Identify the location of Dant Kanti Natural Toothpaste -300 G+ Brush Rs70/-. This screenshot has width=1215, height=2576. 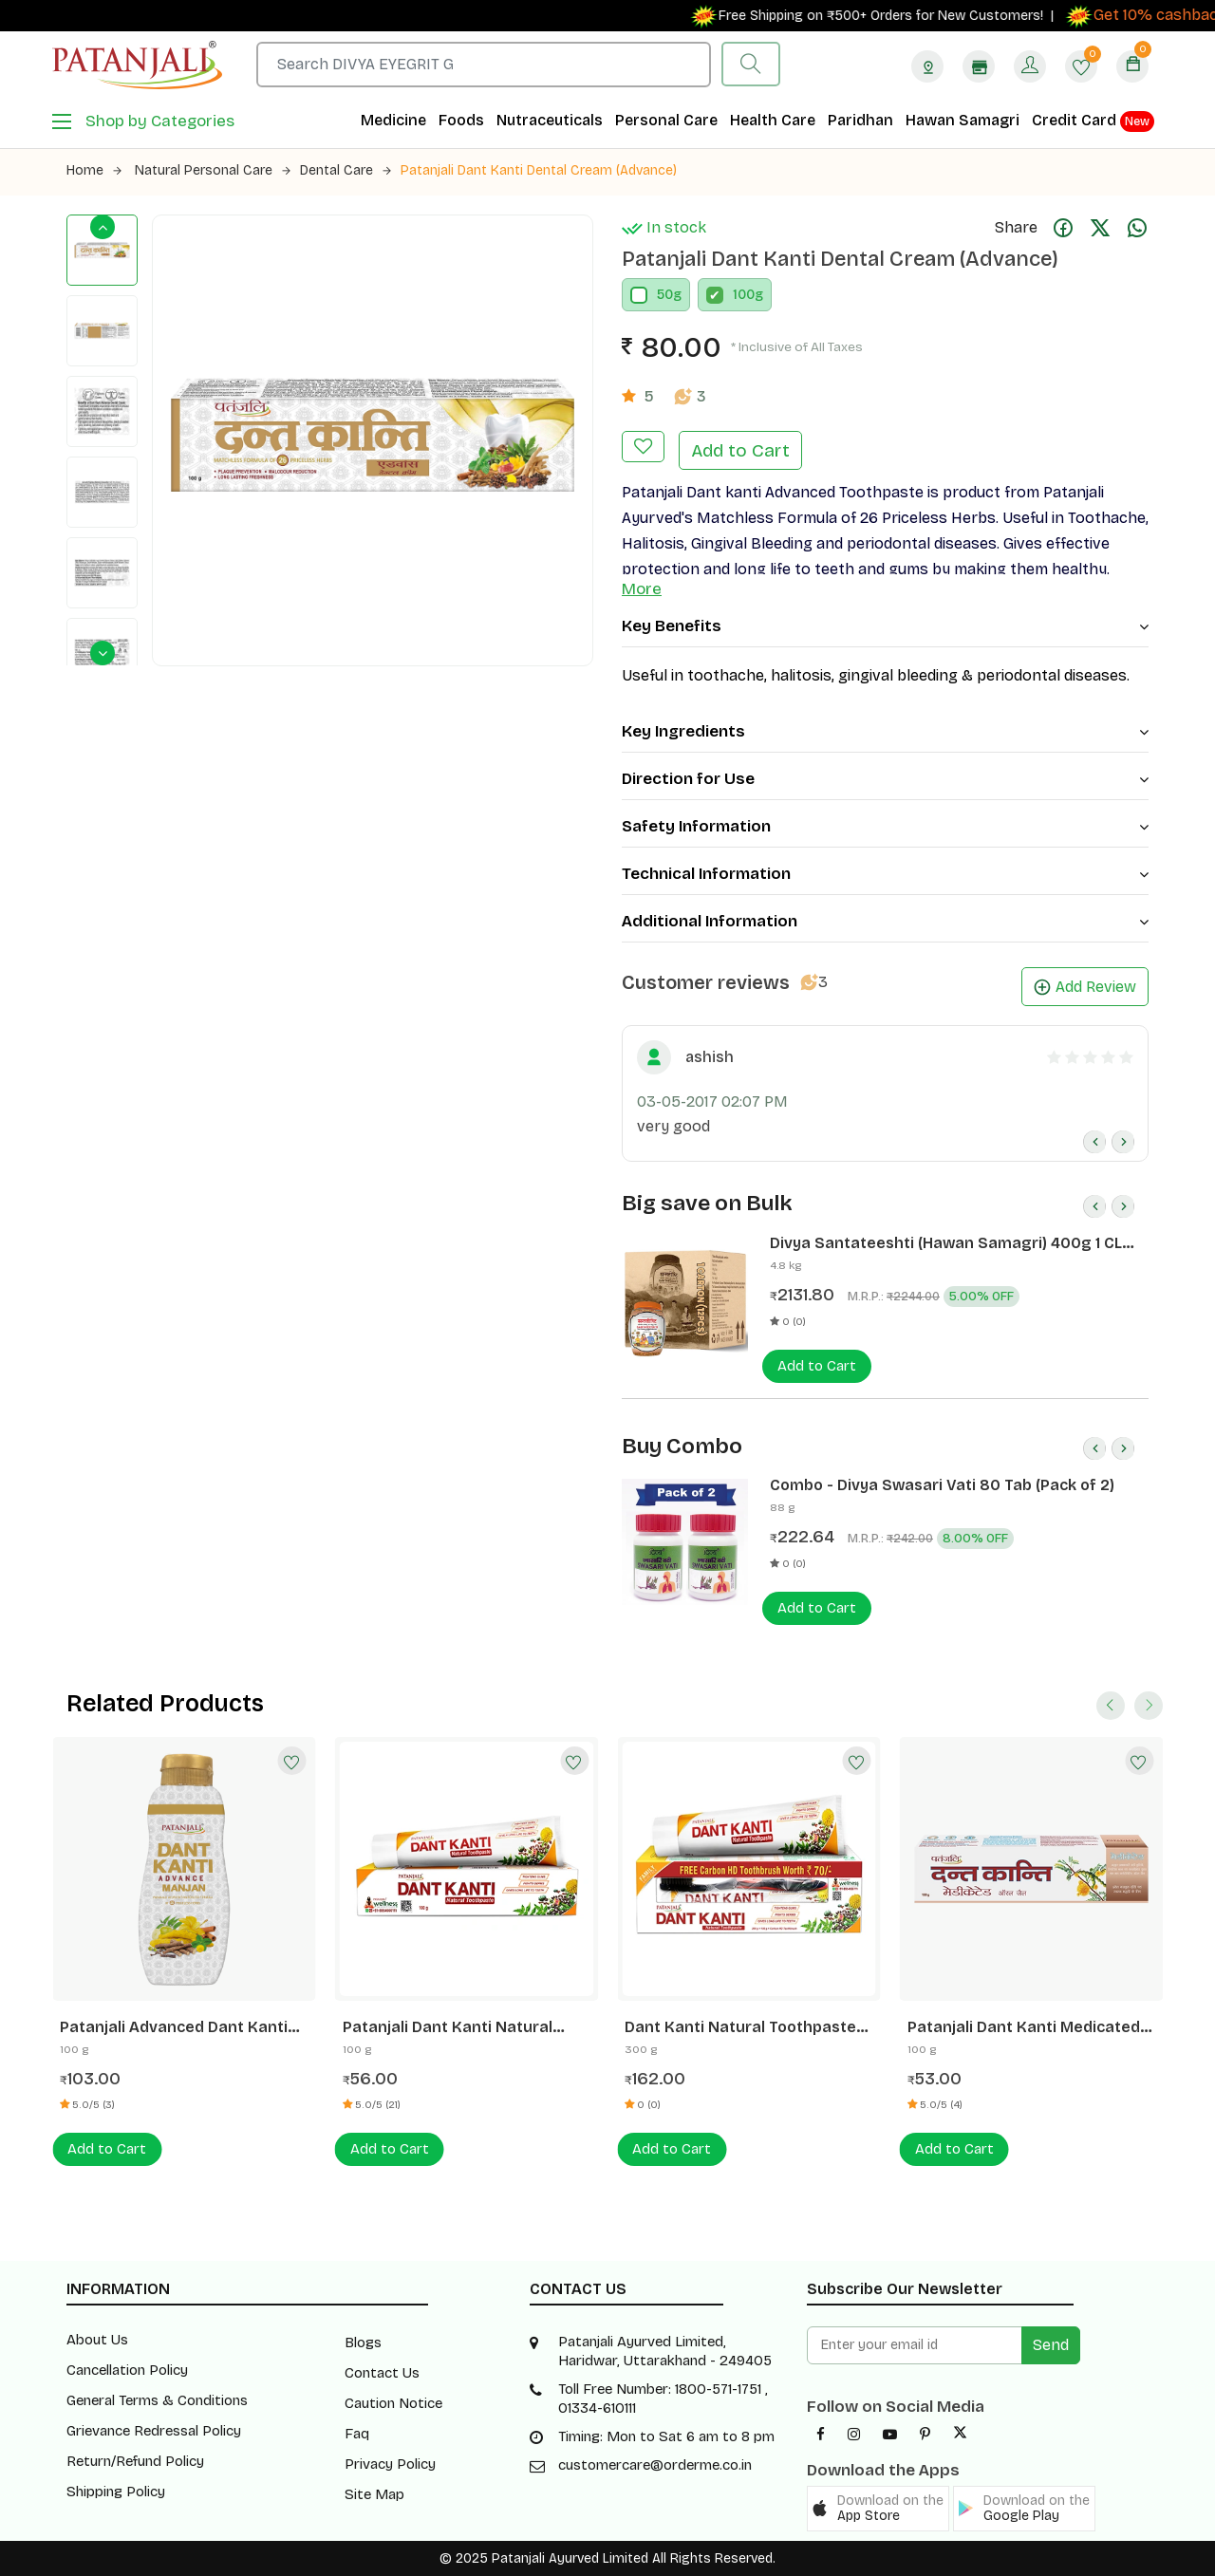
(740, 2027).